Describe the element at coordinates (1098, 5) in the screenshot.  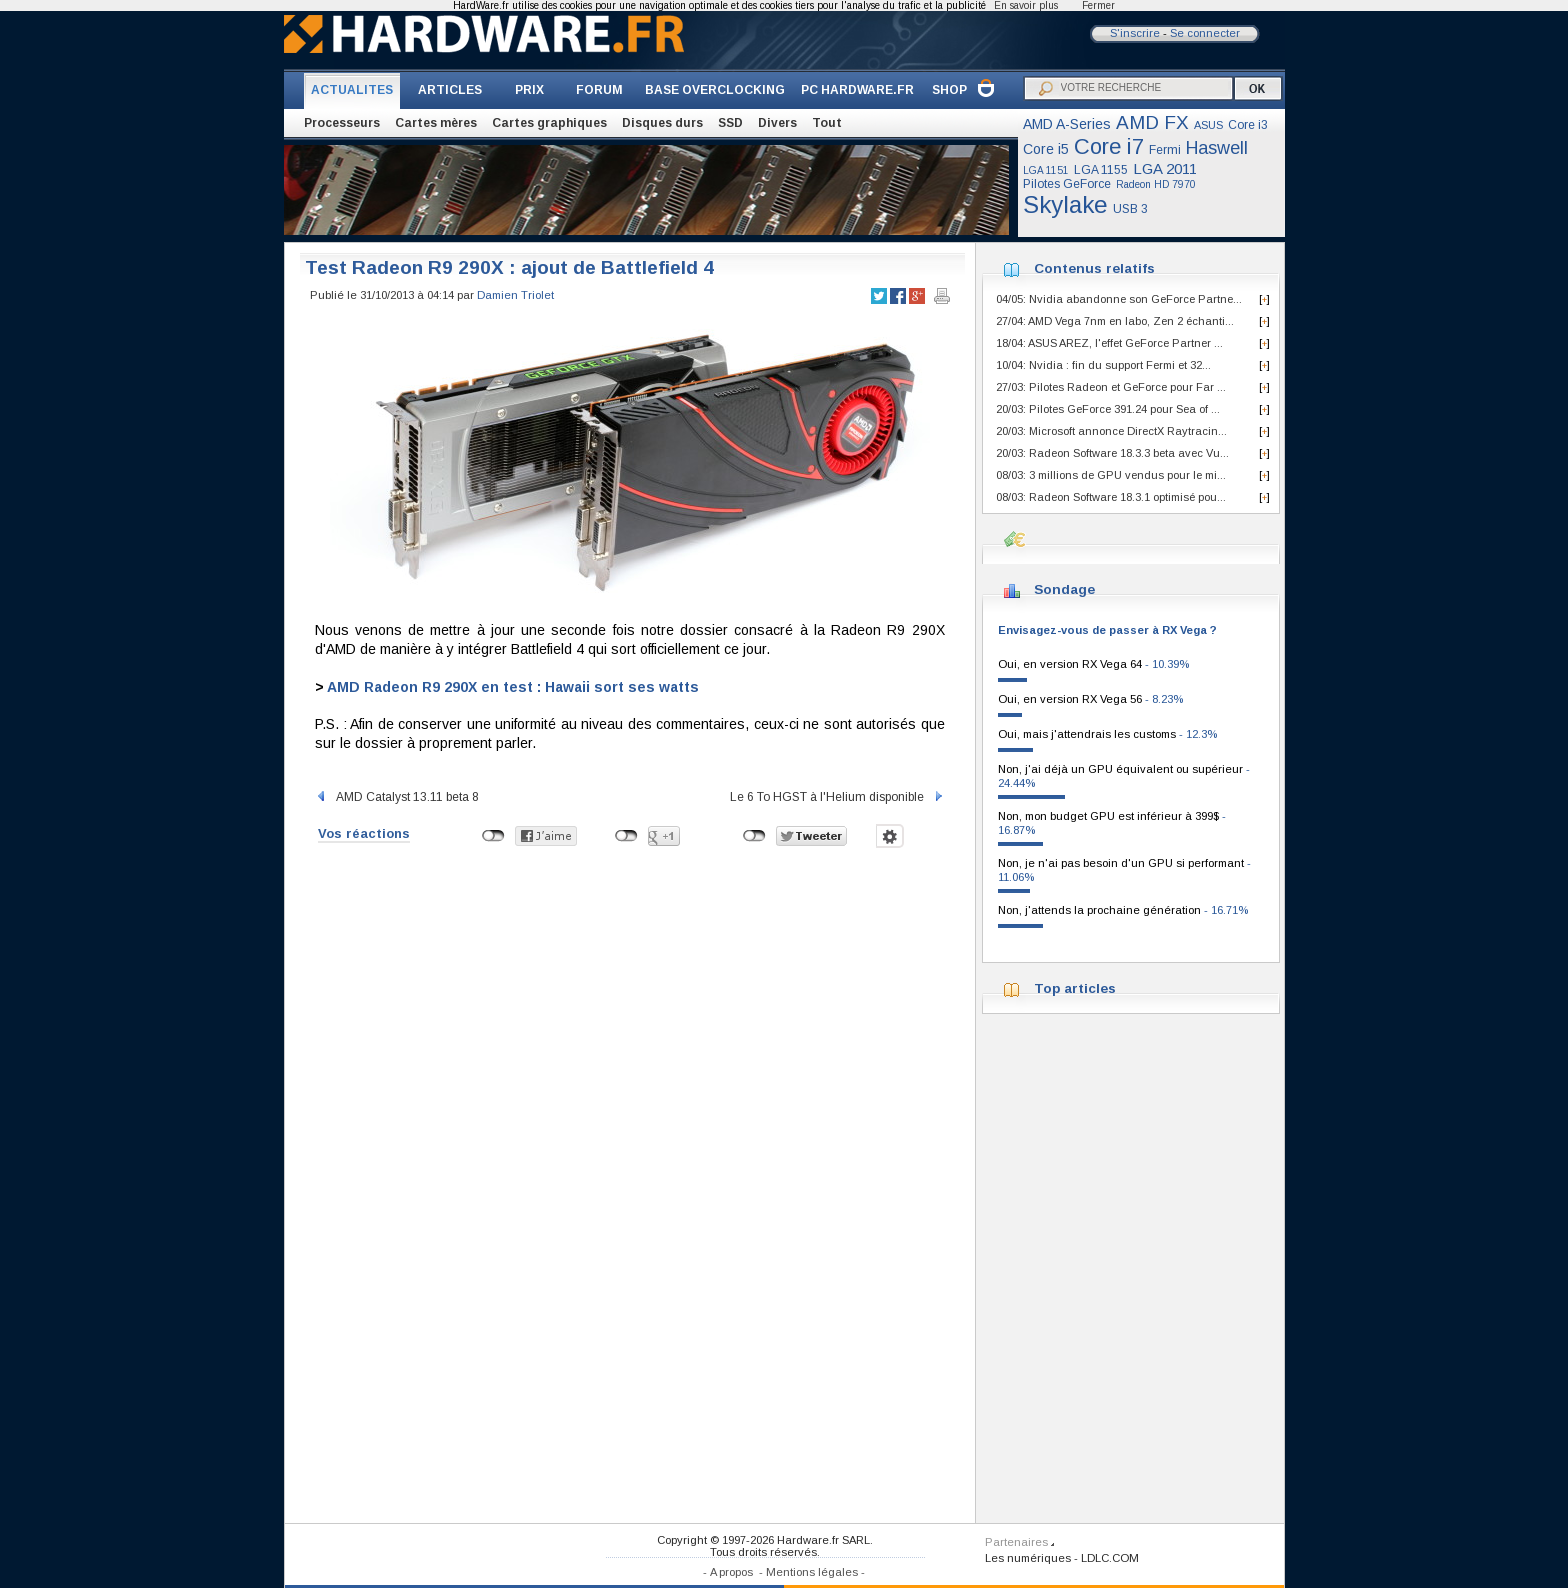
I see `Fermer` at that location.